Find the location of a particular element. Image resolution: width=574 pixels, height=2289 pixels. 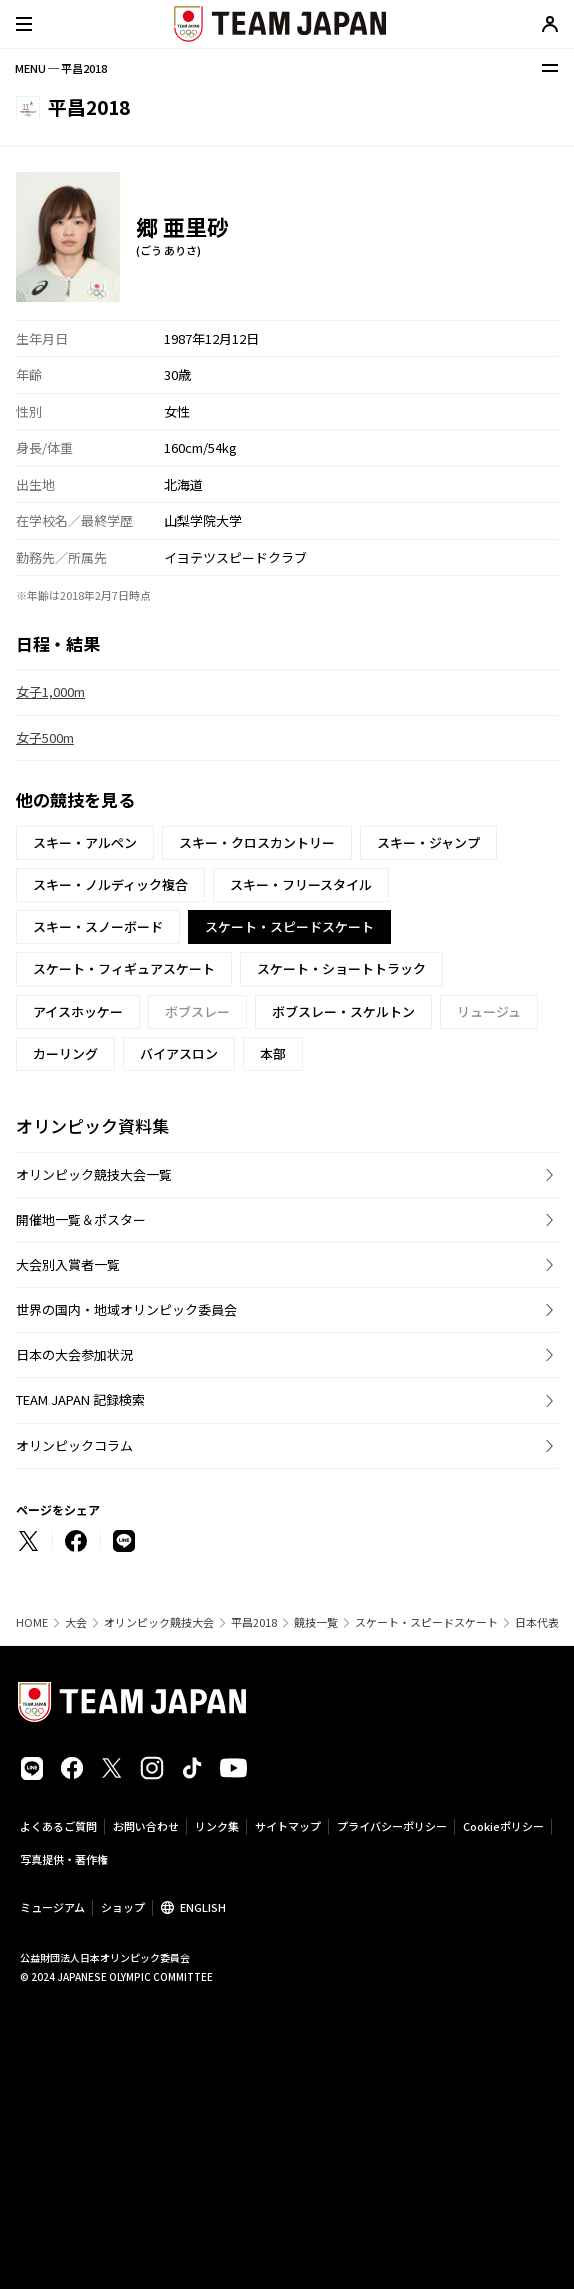

TEAM JAPAN 記録検索 is located at coordinates (80, 1399).